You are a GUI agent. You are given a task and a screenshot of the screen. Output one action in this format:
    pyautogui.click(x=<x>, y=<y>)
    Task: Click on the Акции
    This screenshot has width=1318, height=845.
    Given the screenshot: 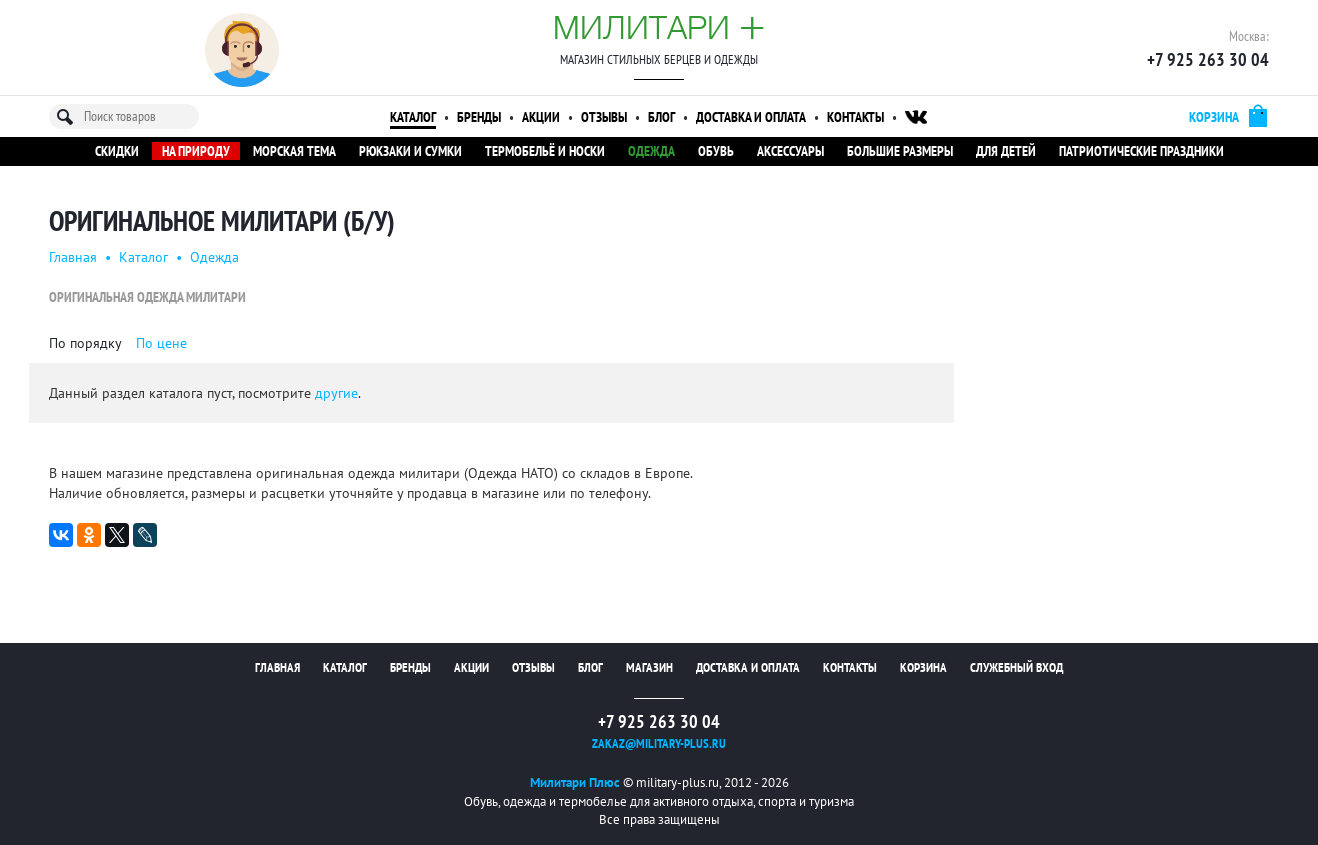 What is the action you would take?
    pyautogui.click(x=541, y=117)
    